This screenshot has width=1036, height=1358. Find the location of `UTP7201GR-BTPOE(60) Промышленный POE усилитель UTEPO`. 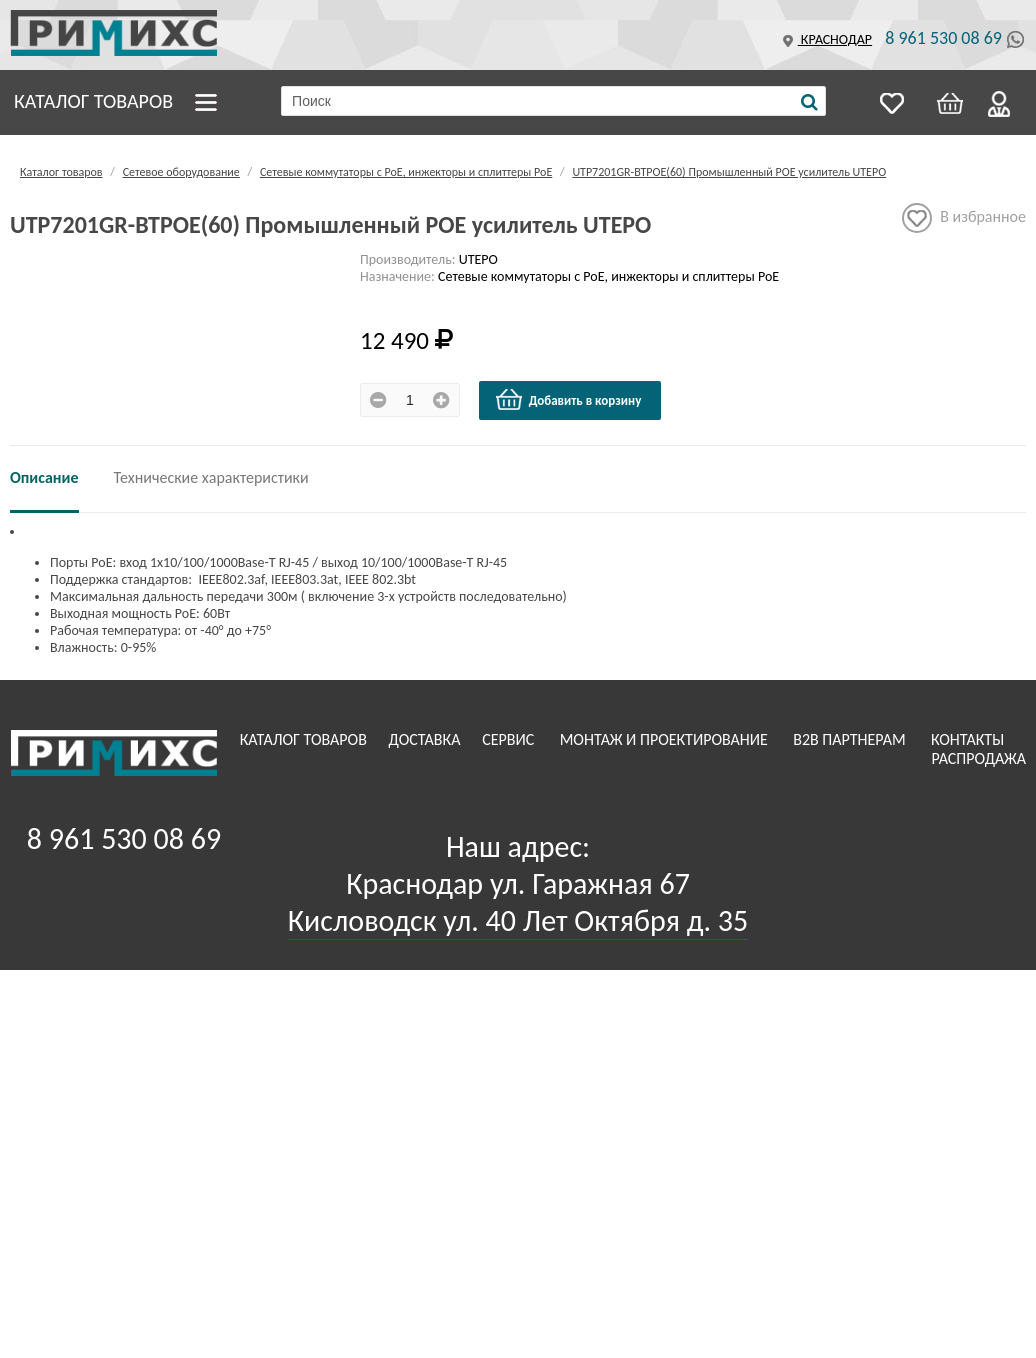

UTP7201GR-BTPOE(60) Промышленный POE усилитель UTEPO is located at coordinates (729, 172).